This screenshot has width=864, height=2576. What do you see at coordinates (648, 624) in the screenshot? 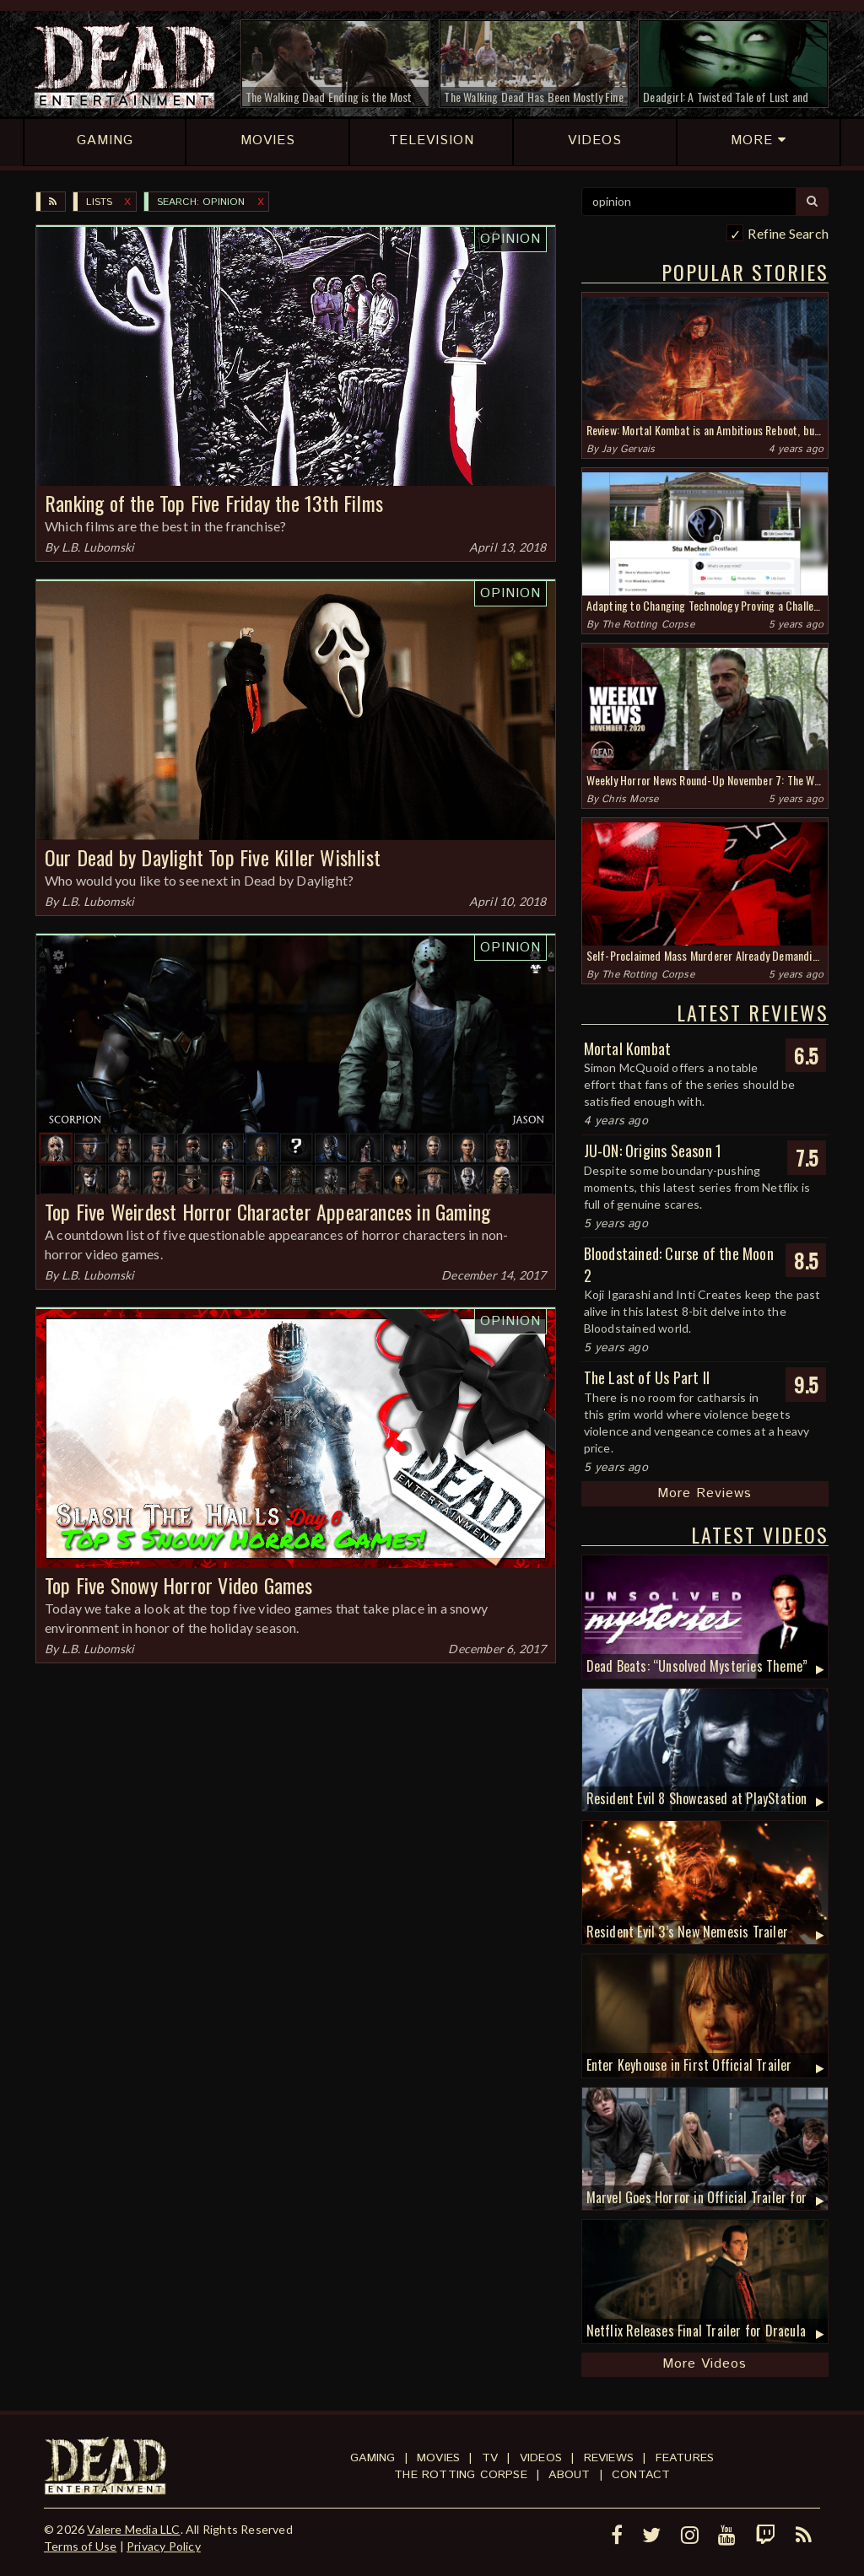
I see `The Rotting Corpse` at bounding box center [648, 624].